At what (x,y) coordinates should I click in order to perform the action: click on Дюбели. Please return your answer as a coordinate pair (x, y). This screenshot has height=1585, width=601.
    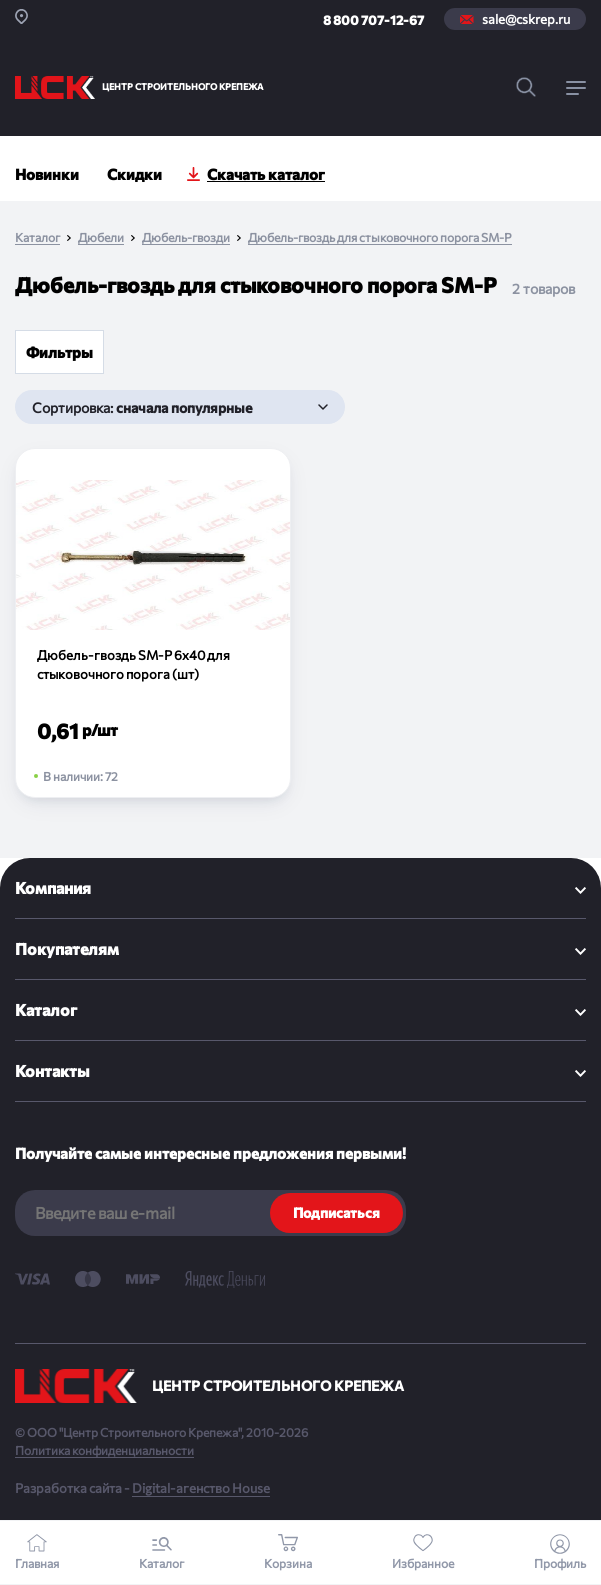
    Looking at the image, I should click on (101, 237).